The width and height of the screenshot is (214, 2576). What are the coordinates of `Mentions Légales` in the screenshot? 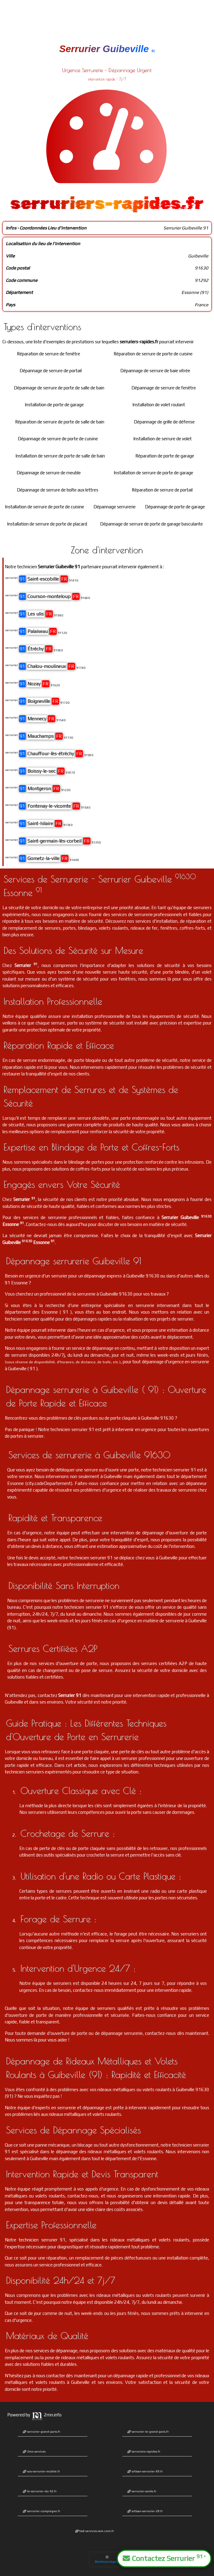 It's located at (107, 2559).